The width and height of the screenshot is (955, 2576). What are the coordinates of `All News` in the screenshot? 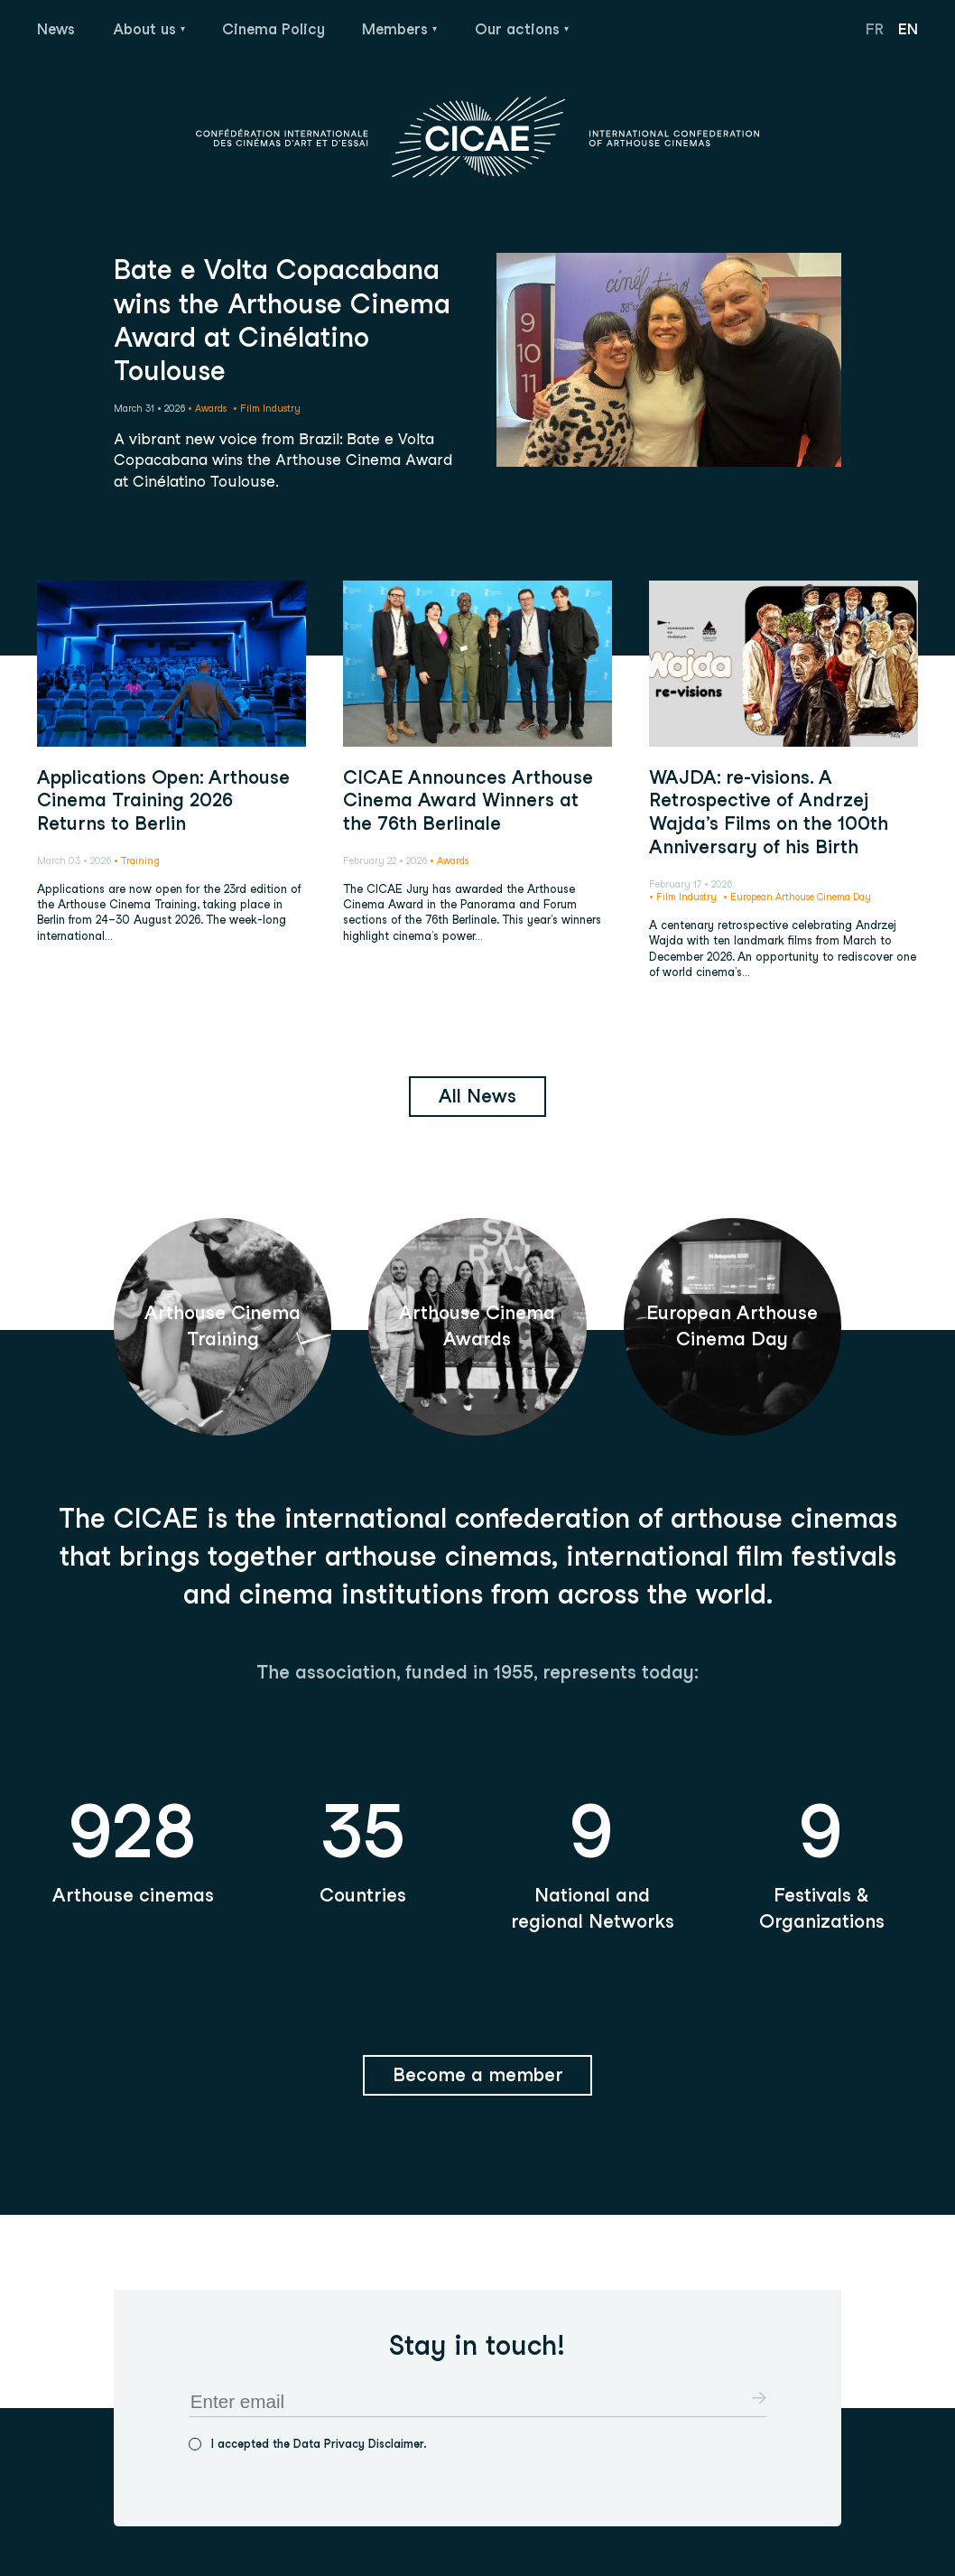 It's located at (477, 1095).